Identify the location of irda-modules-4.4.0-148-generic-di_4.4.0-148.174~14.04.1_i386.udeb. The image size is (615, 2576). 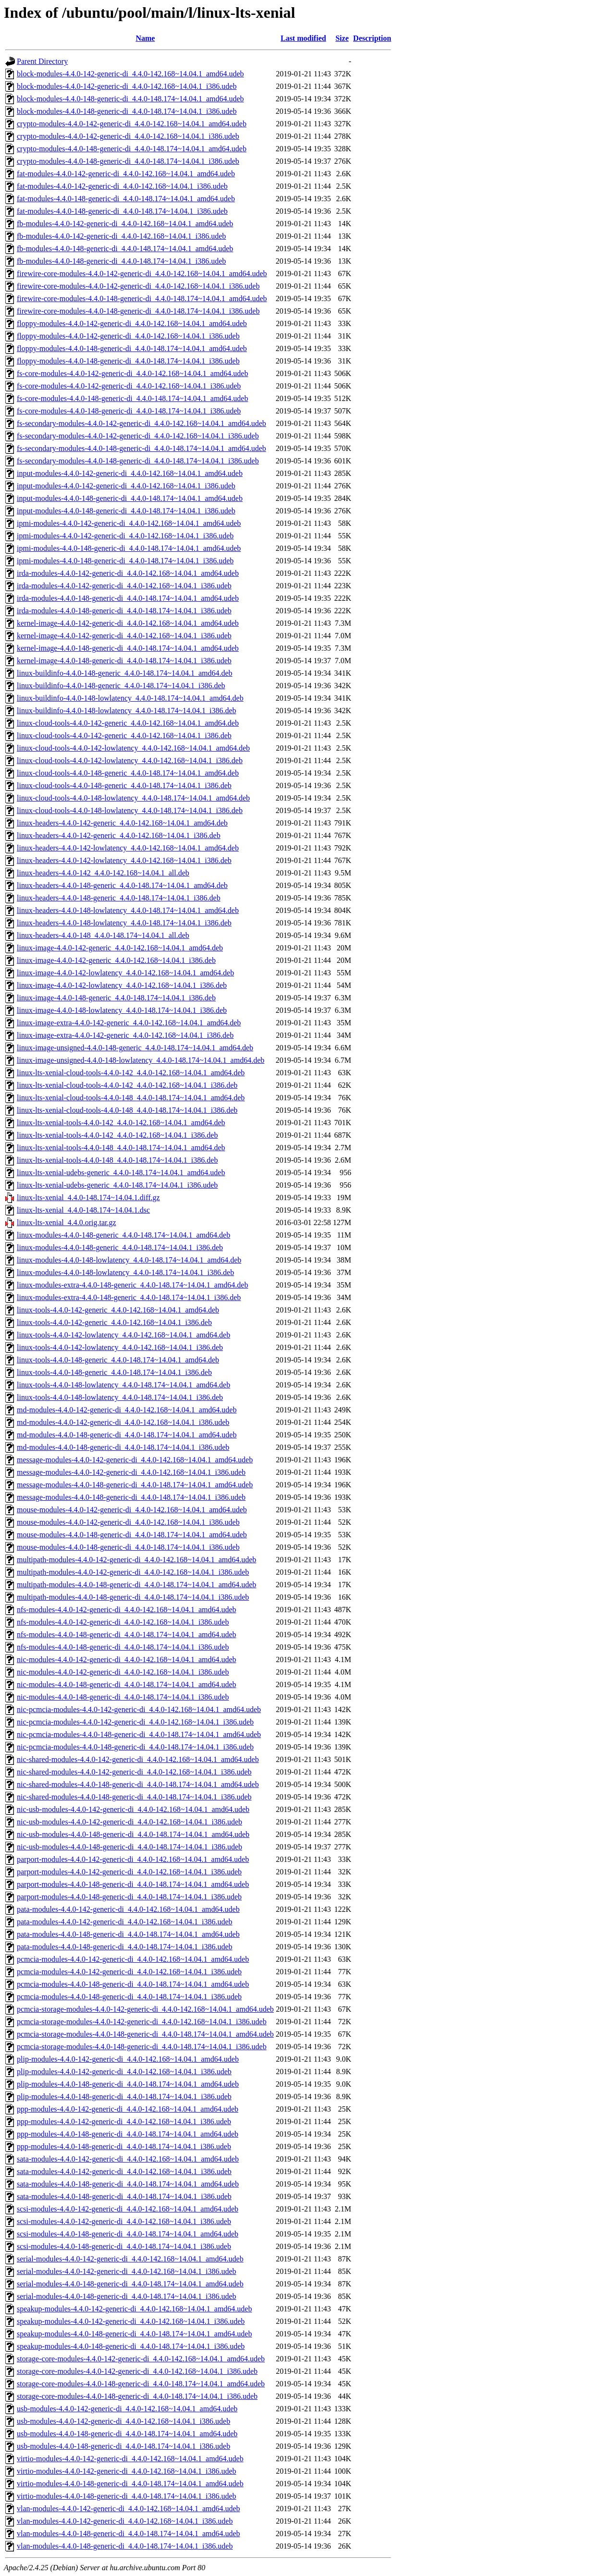
(124, 611).